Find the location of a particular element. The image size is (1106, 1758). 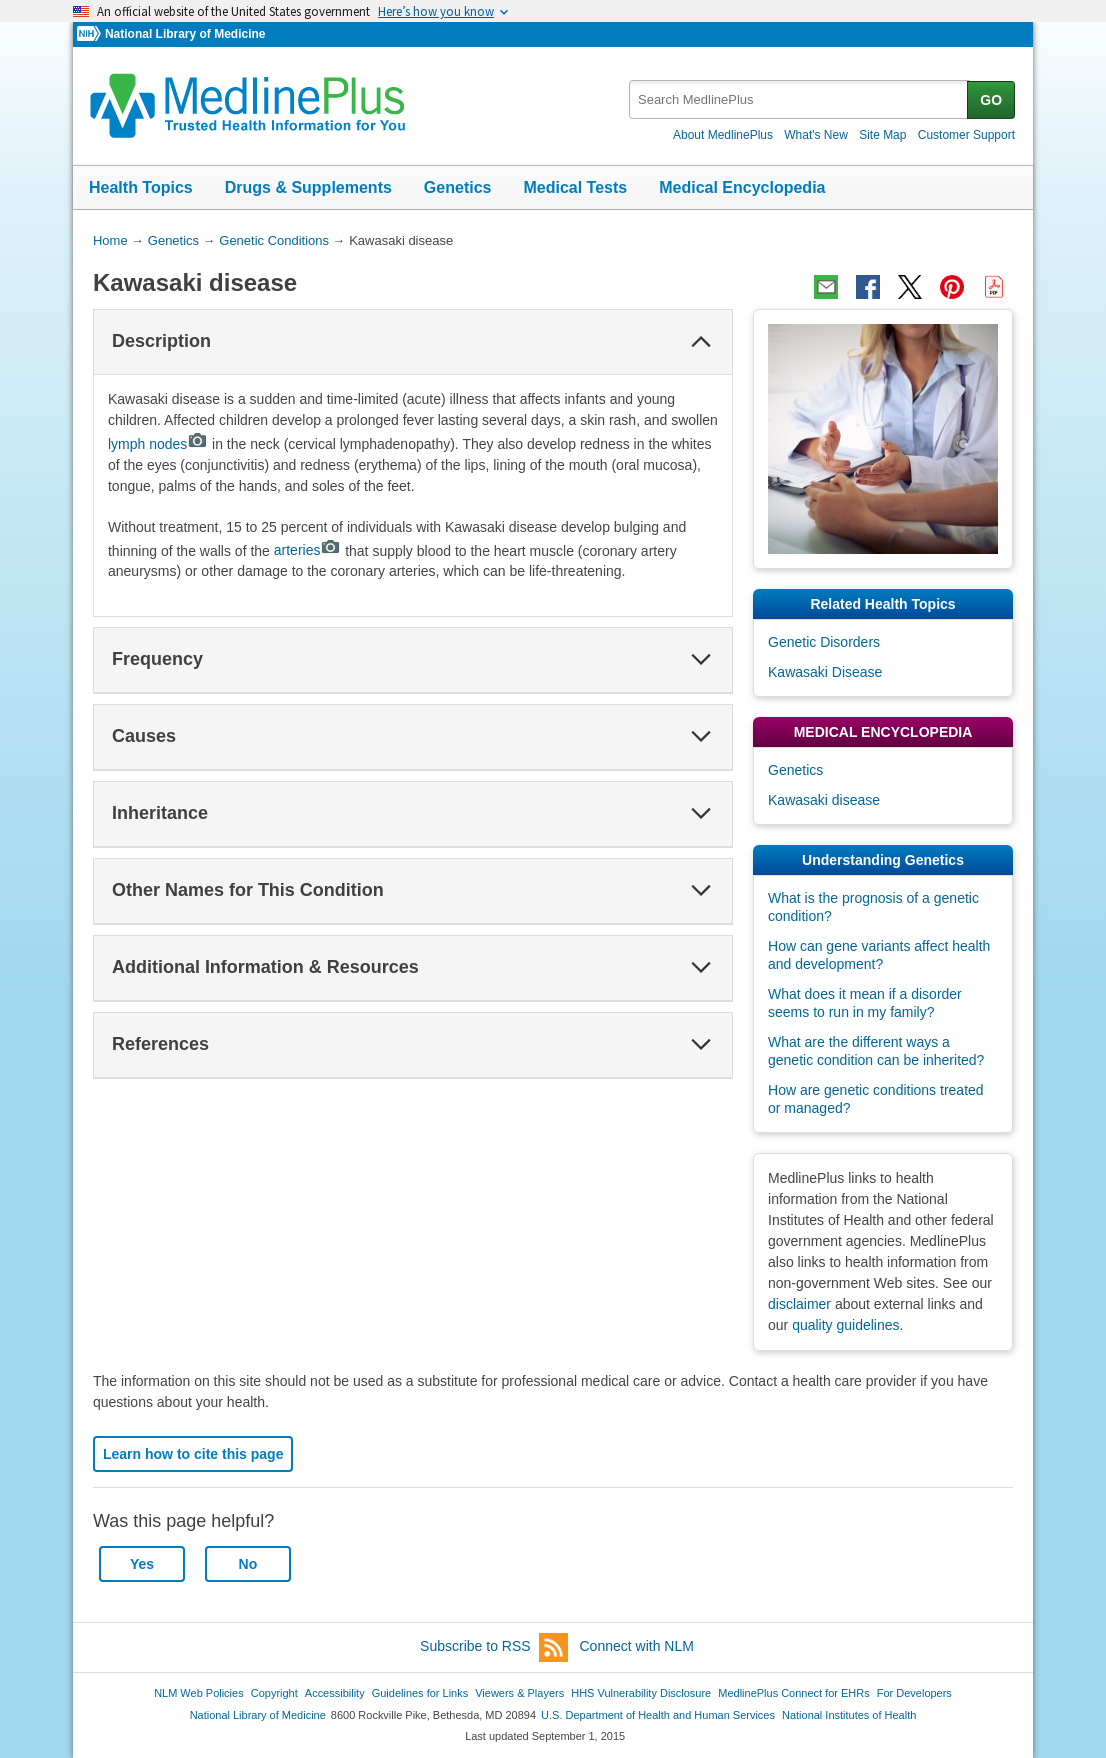

Genetic Disorders is located at coordinates (824, 642).